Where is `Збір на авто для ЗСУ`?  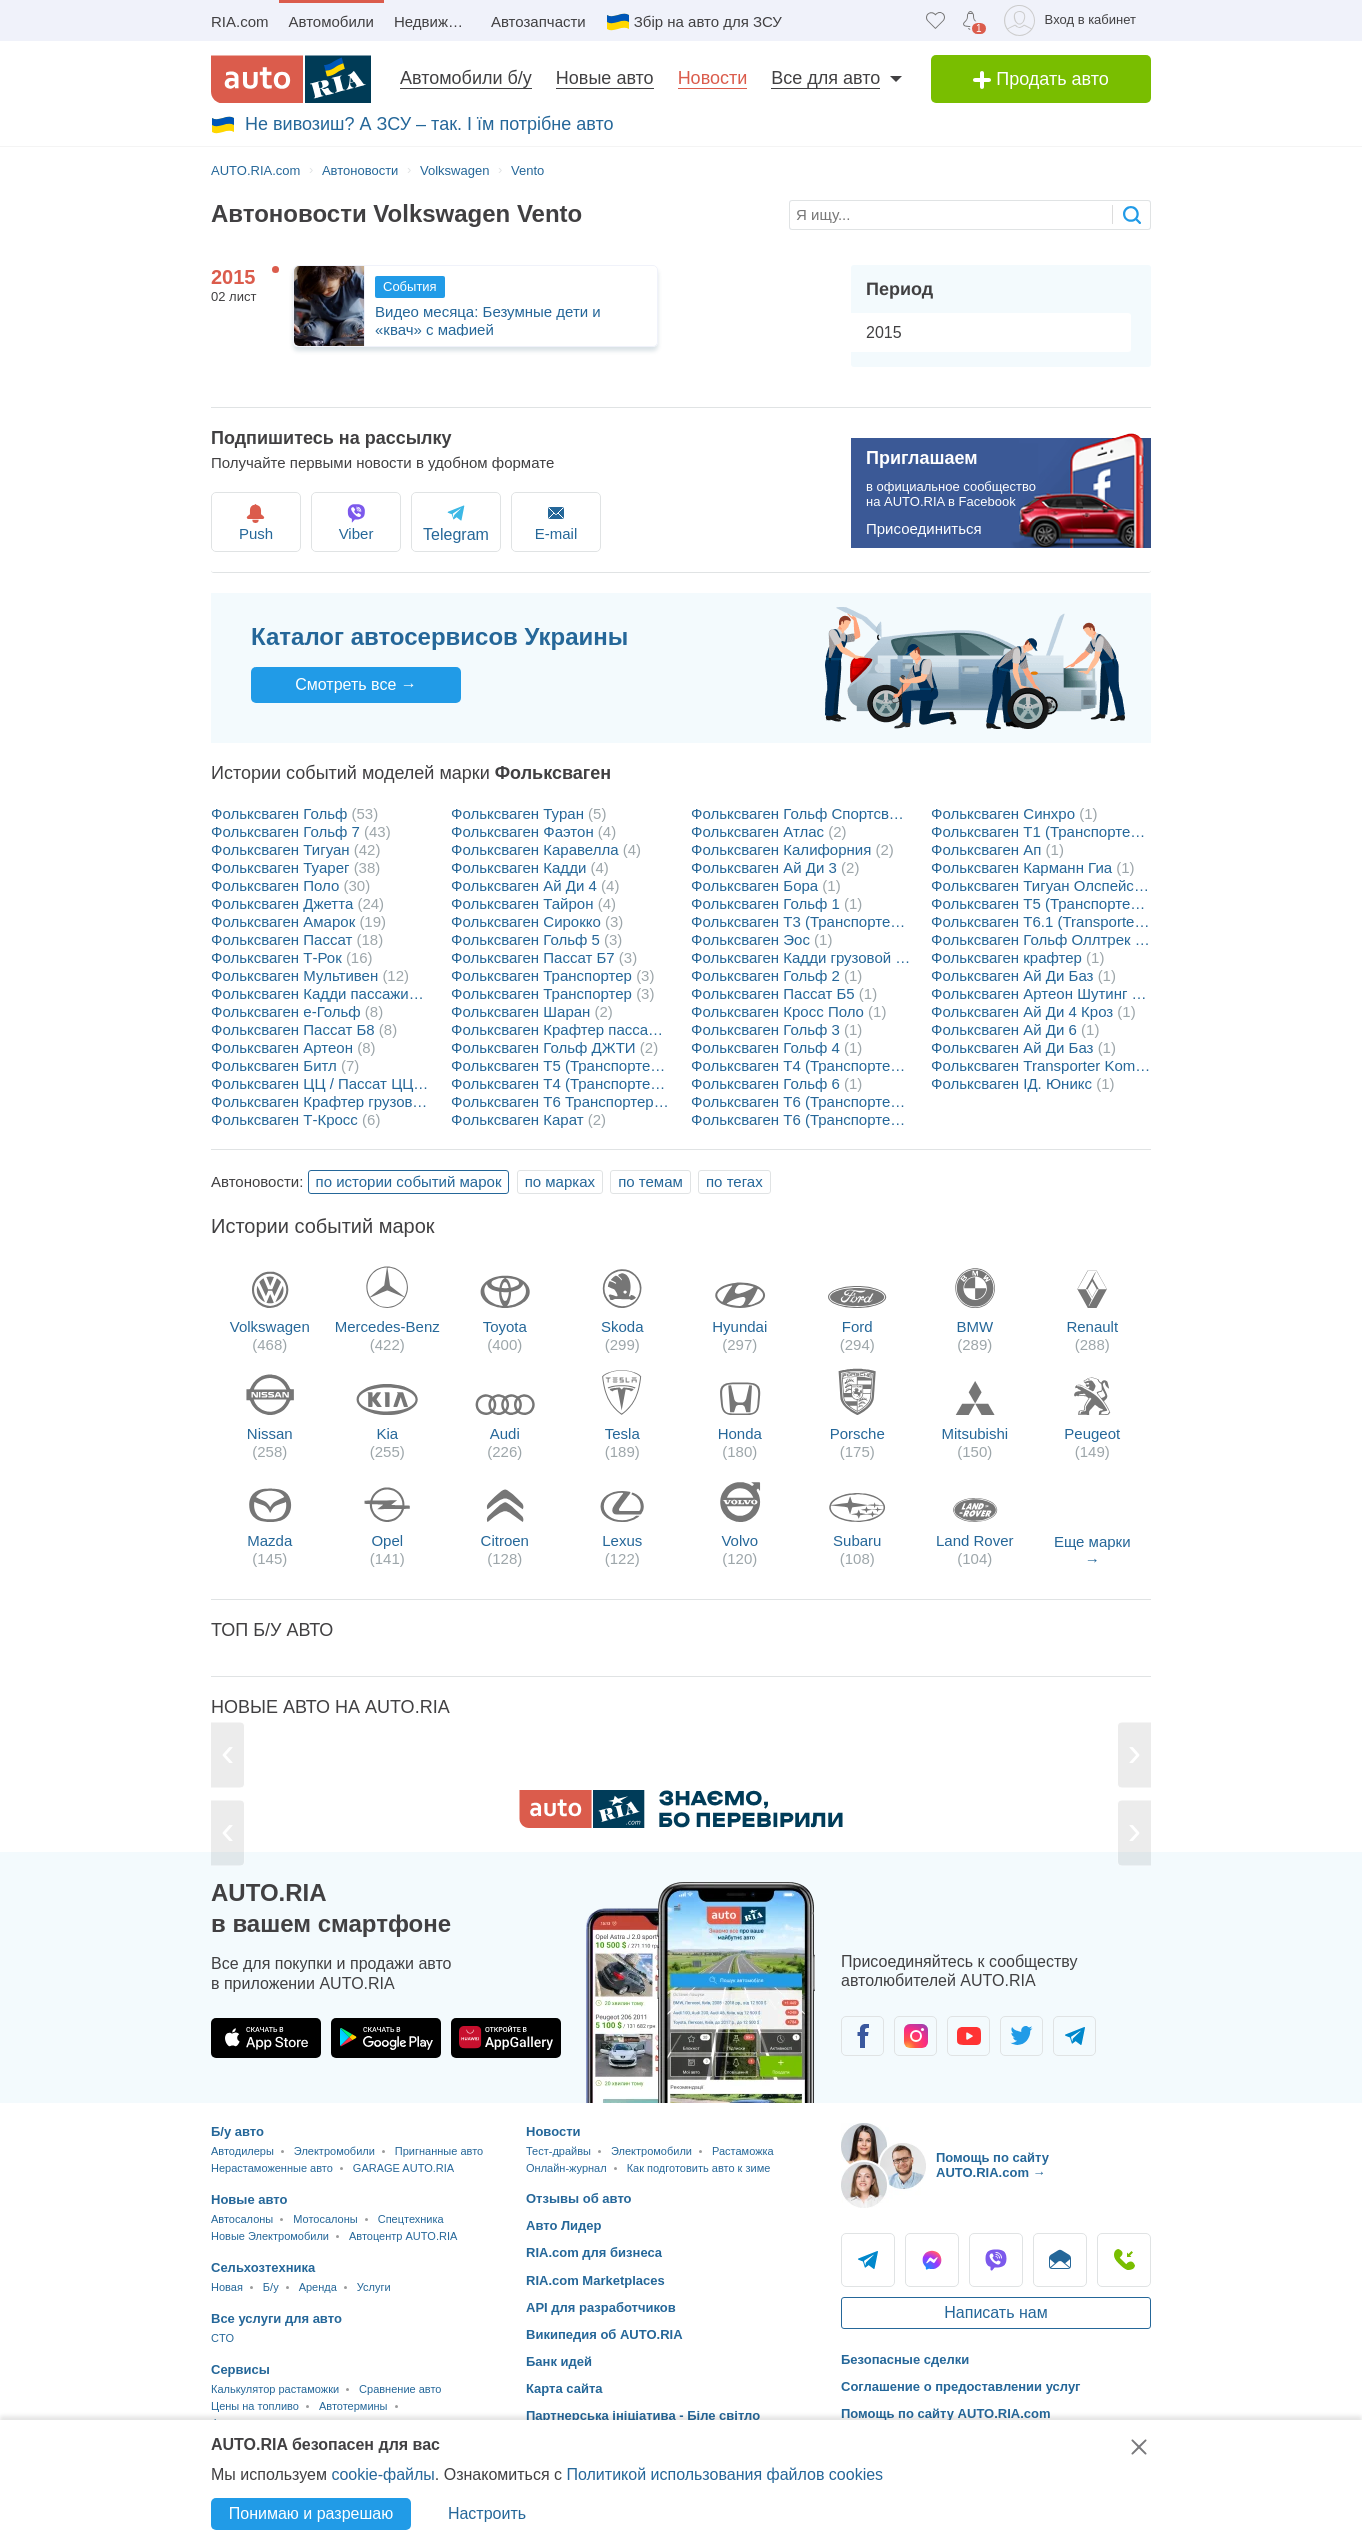 Збір на авто для ЗСУ is located at coordinates (708, 21).